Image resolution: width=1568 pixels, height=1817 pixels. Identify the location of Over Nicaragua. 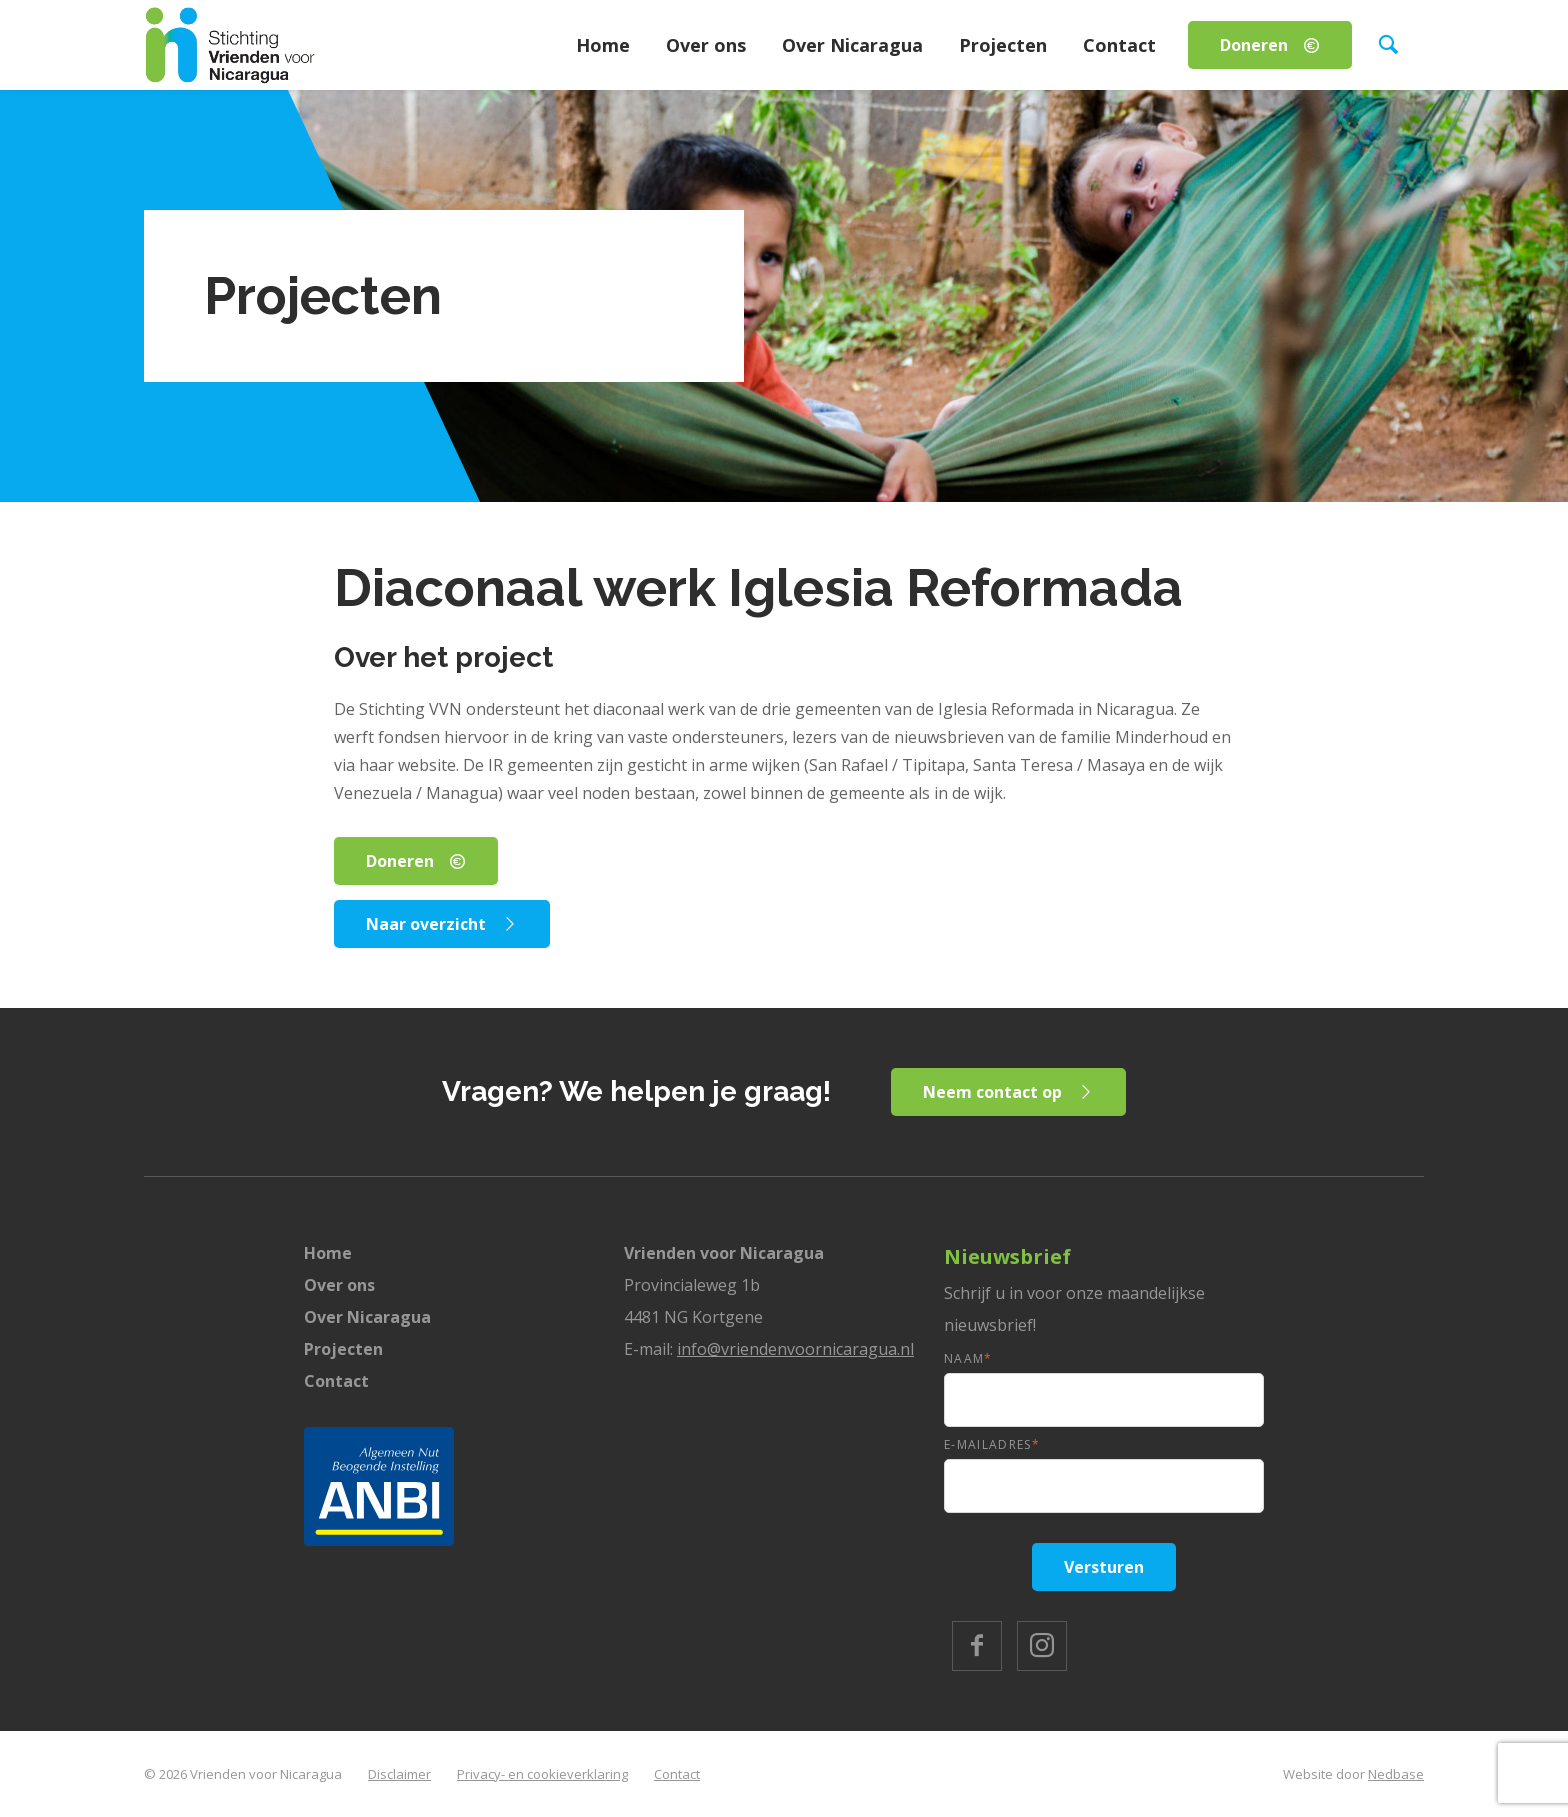
(852, 45).